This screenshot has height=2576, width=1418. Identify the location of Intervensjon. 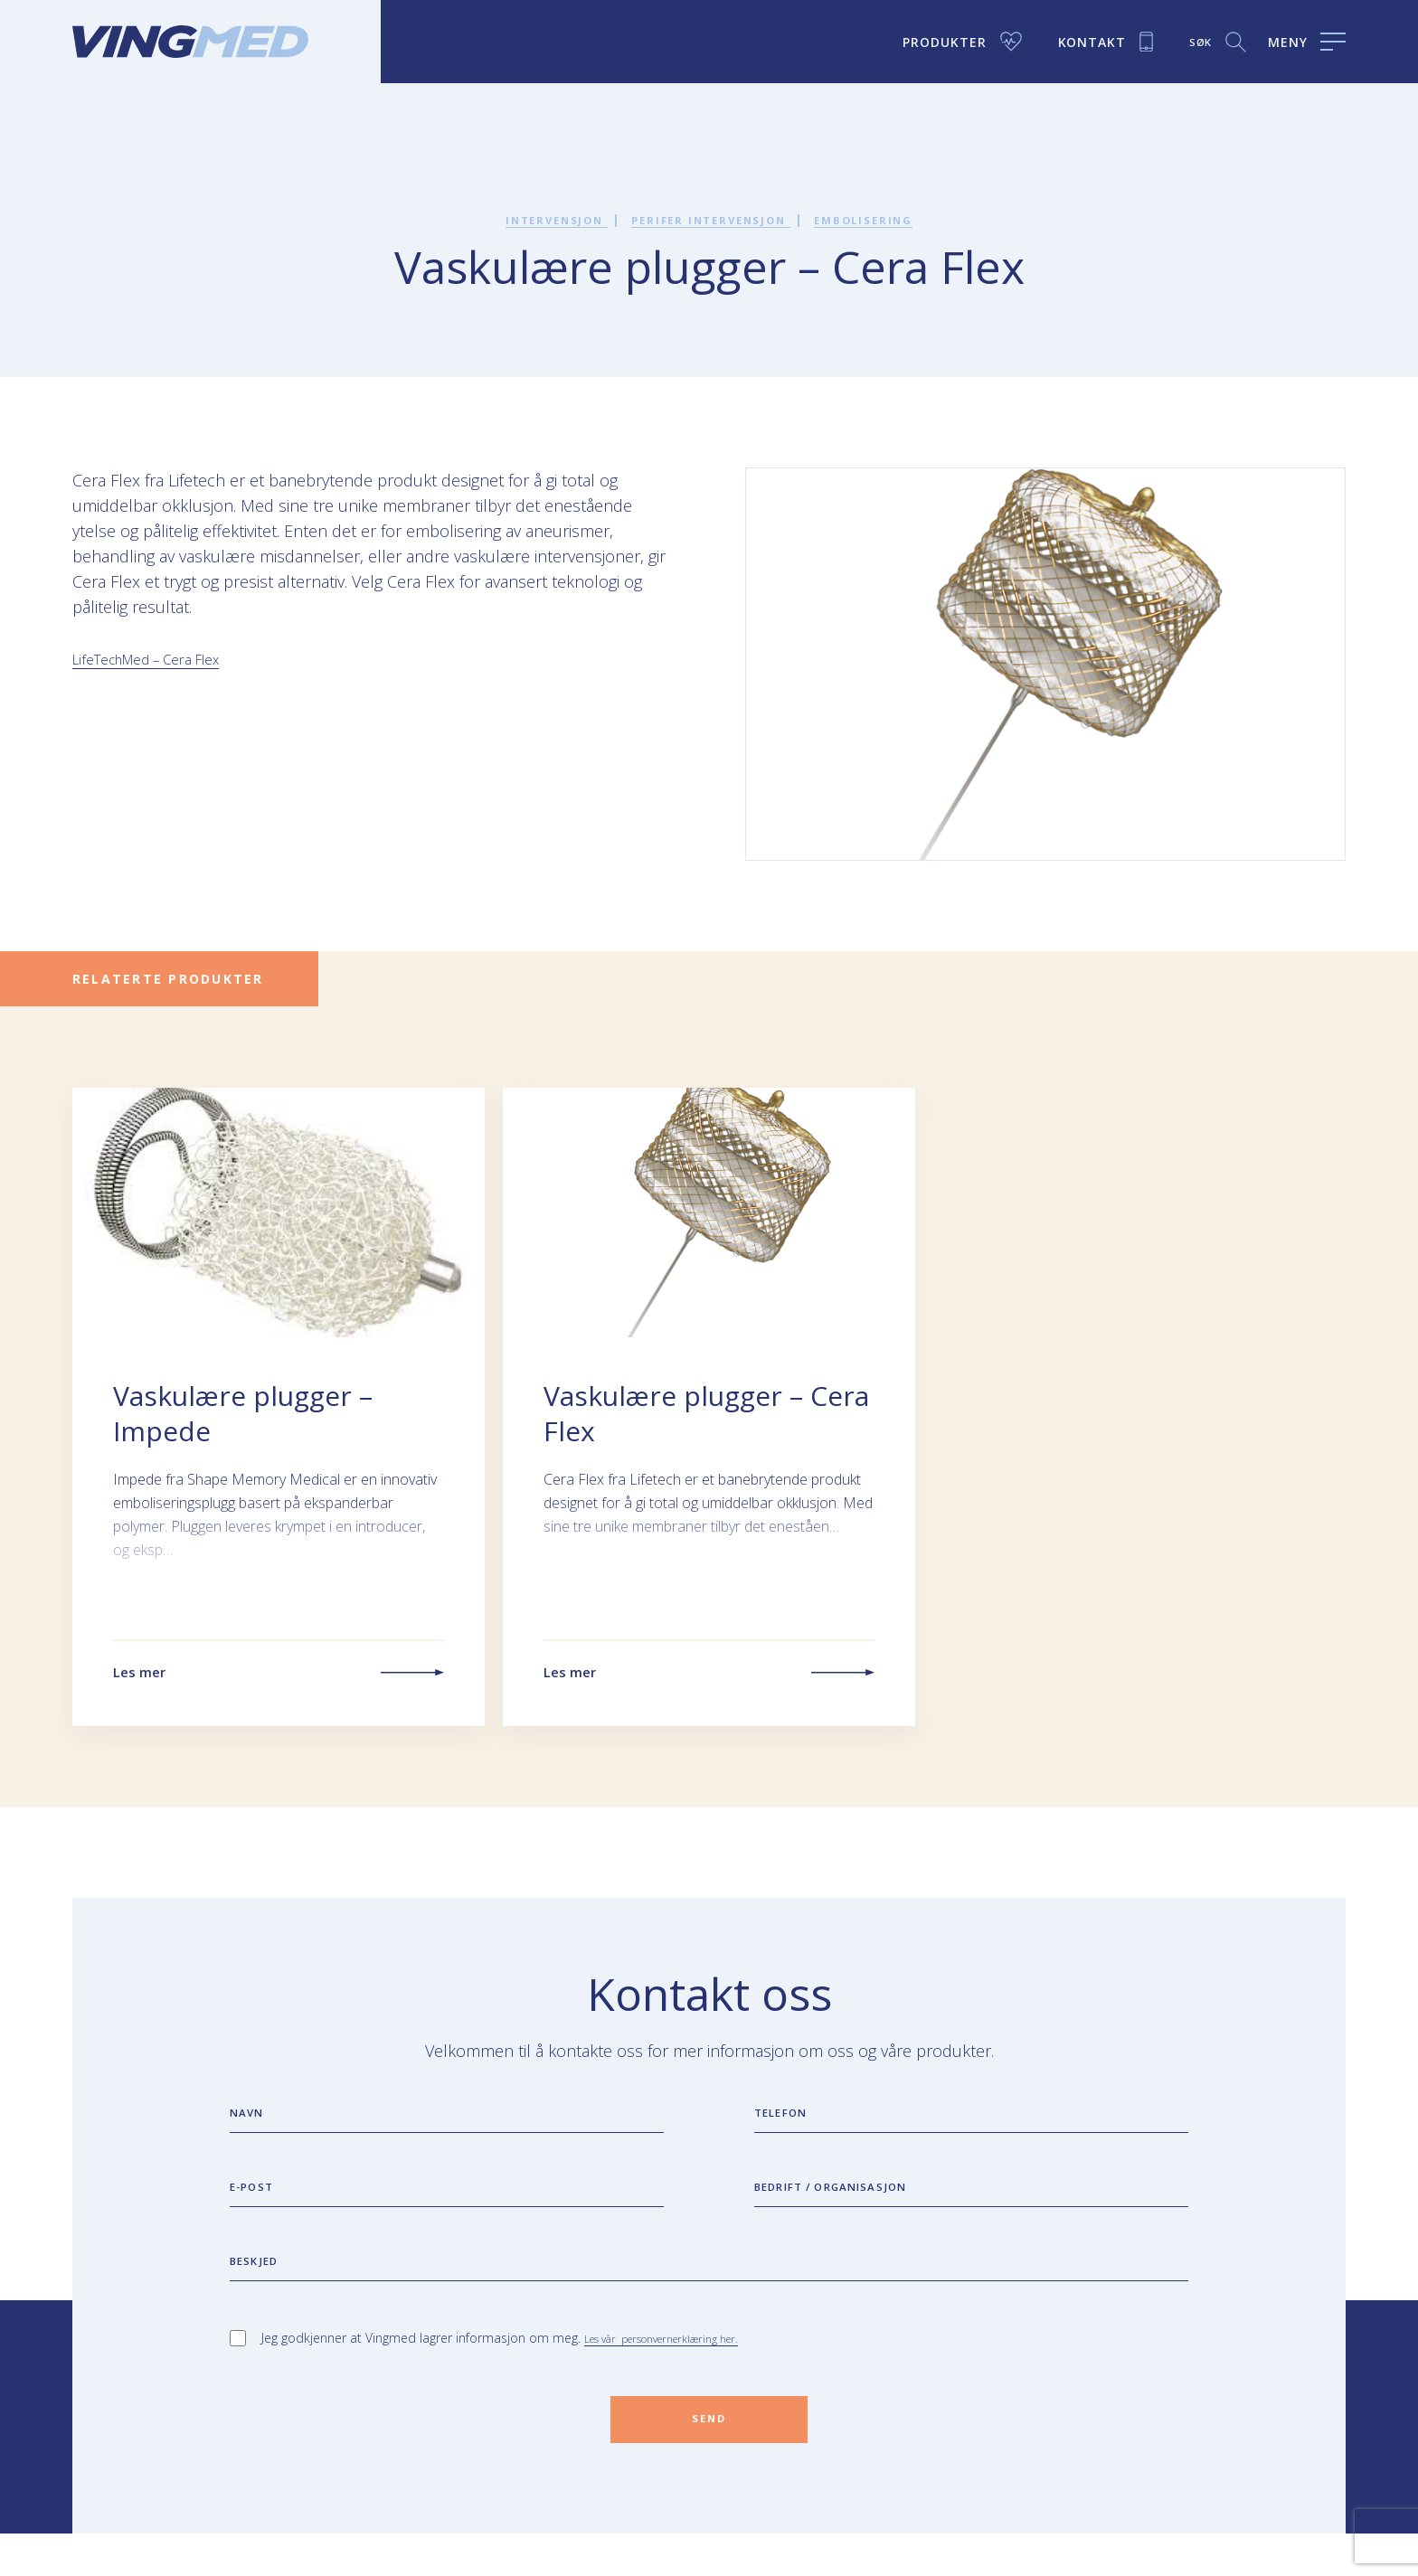
(529, 219).